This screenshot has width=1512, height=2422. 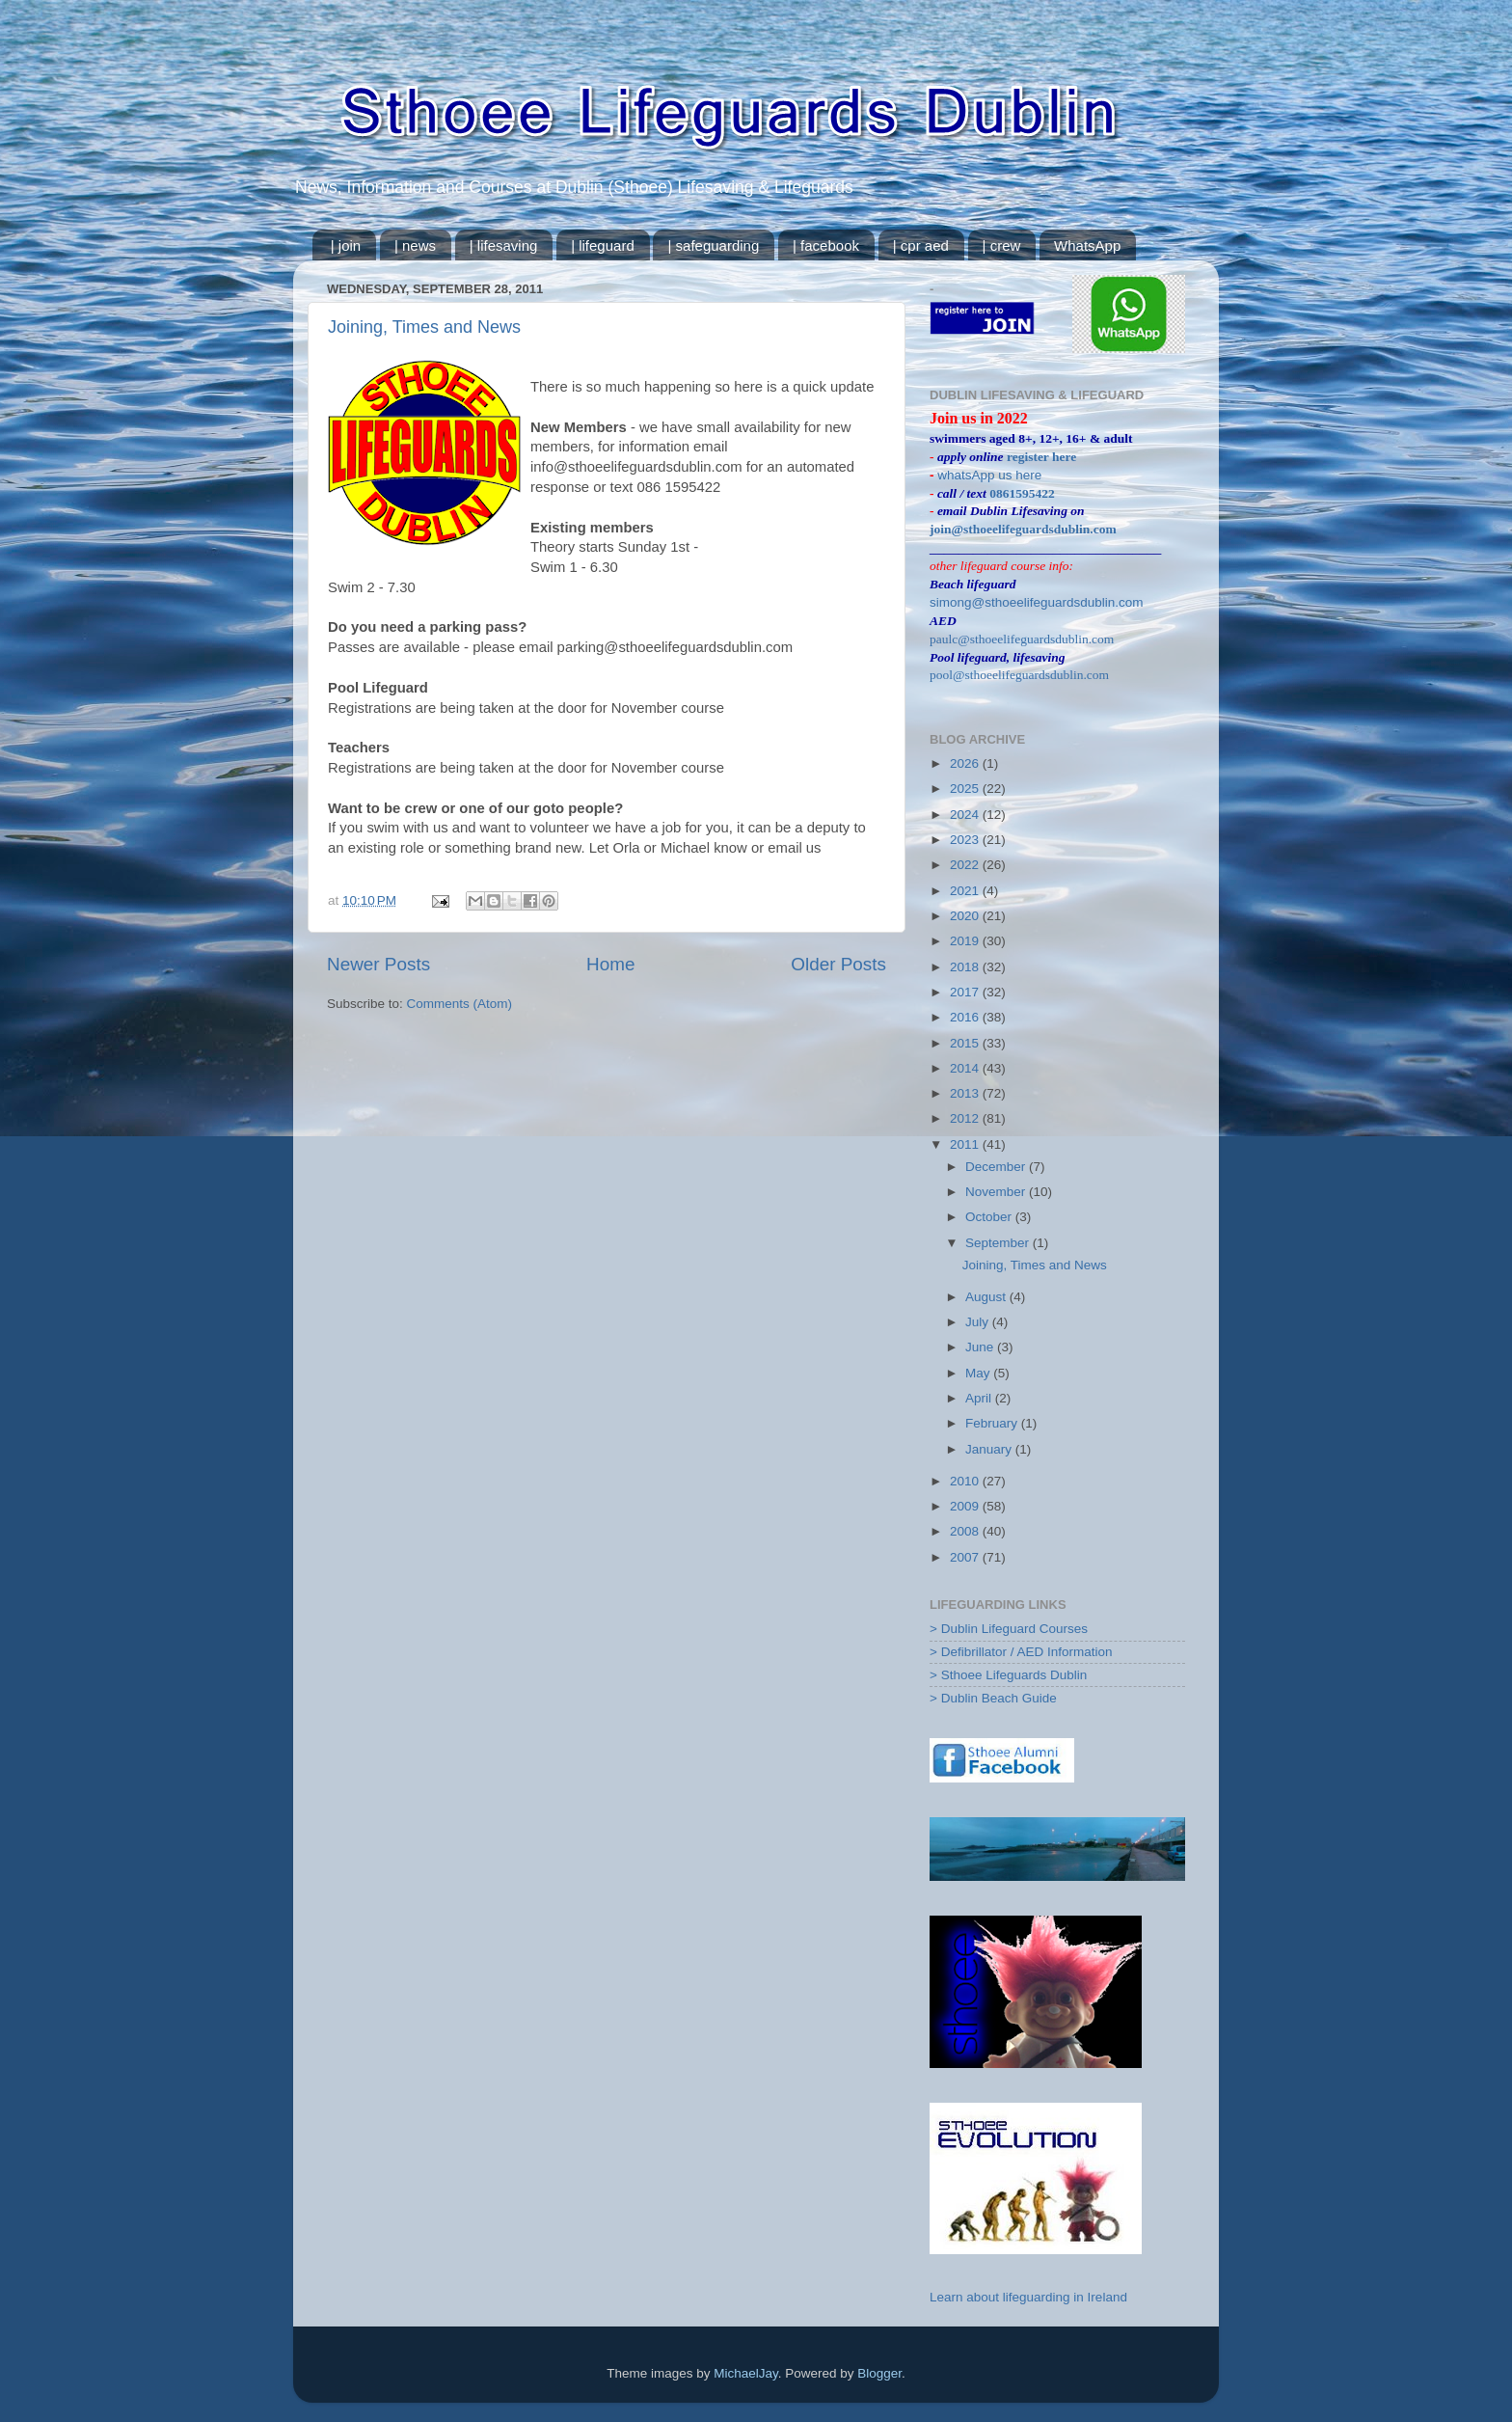 What do you see at coordinates (1022, 639) in the screenshot?
I see `paulc@sthoeelifeguardsdublin.com` at bounding box center [1022, 639].